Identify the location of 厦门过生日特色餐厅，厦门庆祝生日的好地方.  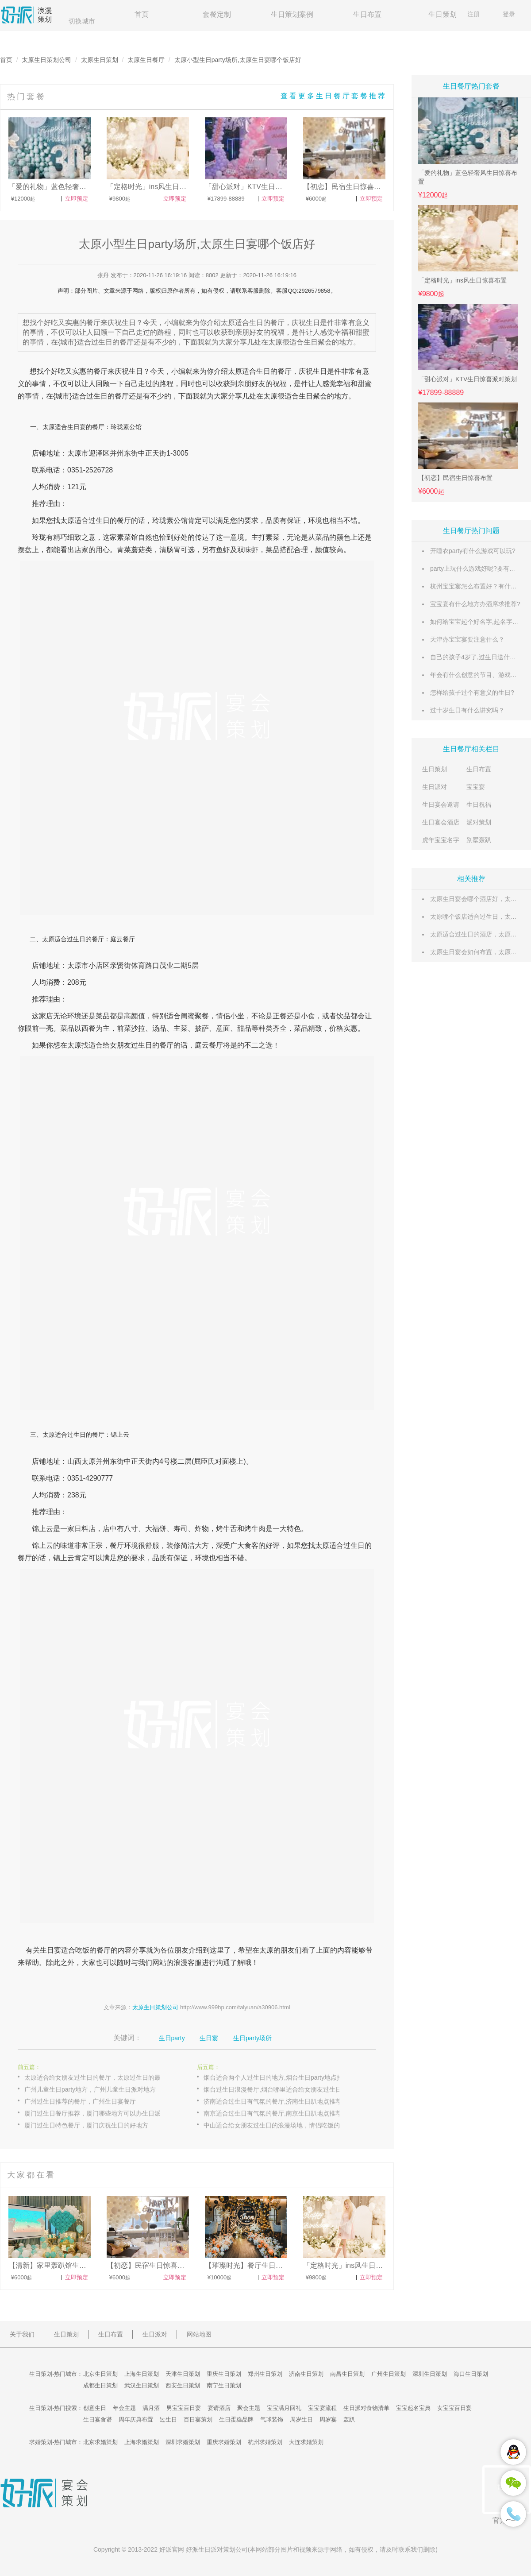
(86, 2125).